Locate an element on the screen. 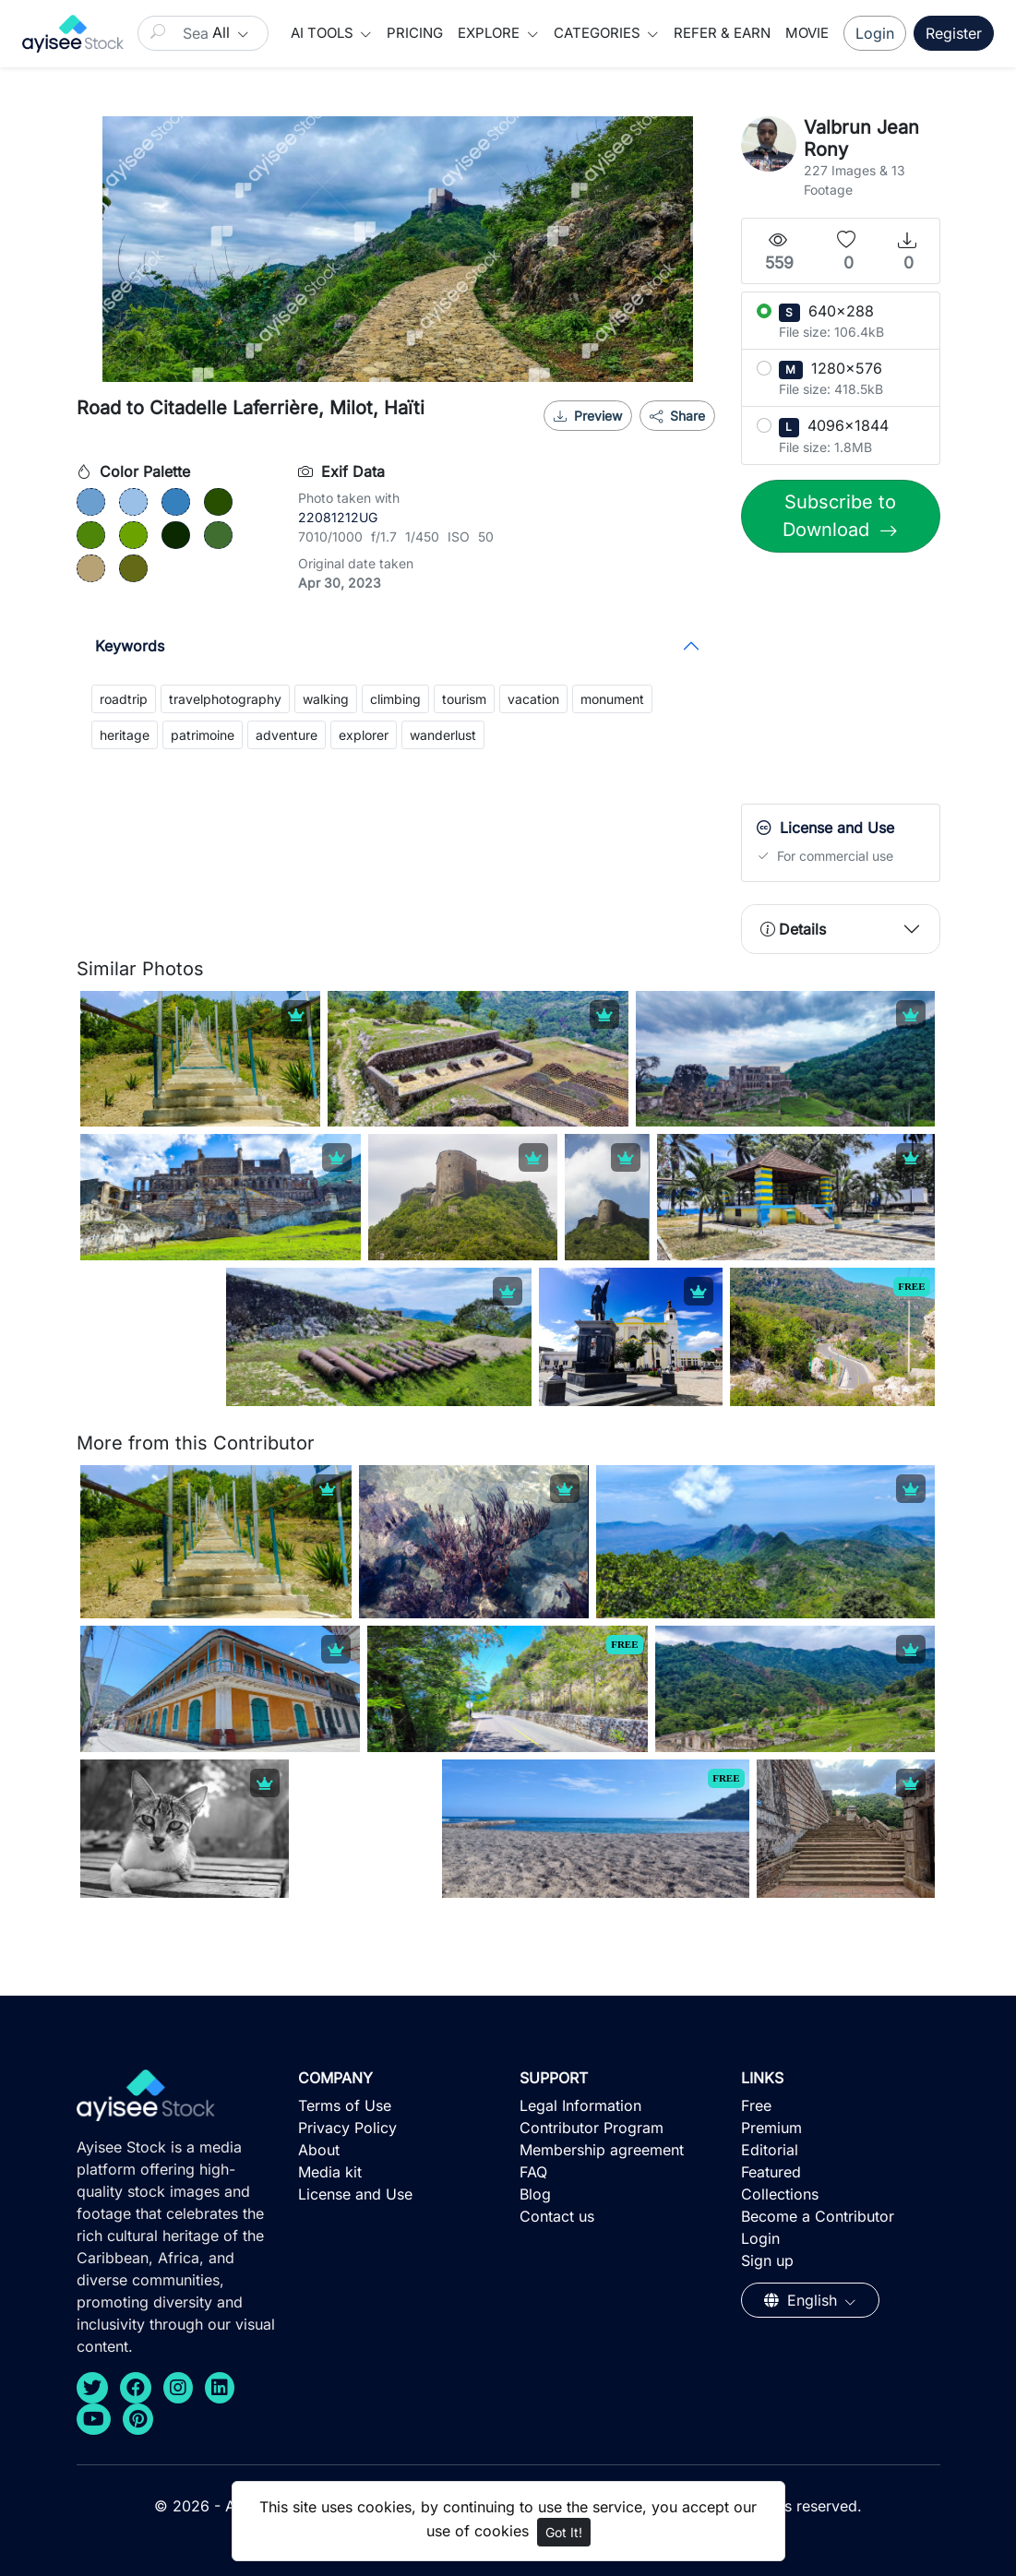 Image resolution: width=1016 pixels, height=2576 pixels. Share is located at coordinates (677, 415).